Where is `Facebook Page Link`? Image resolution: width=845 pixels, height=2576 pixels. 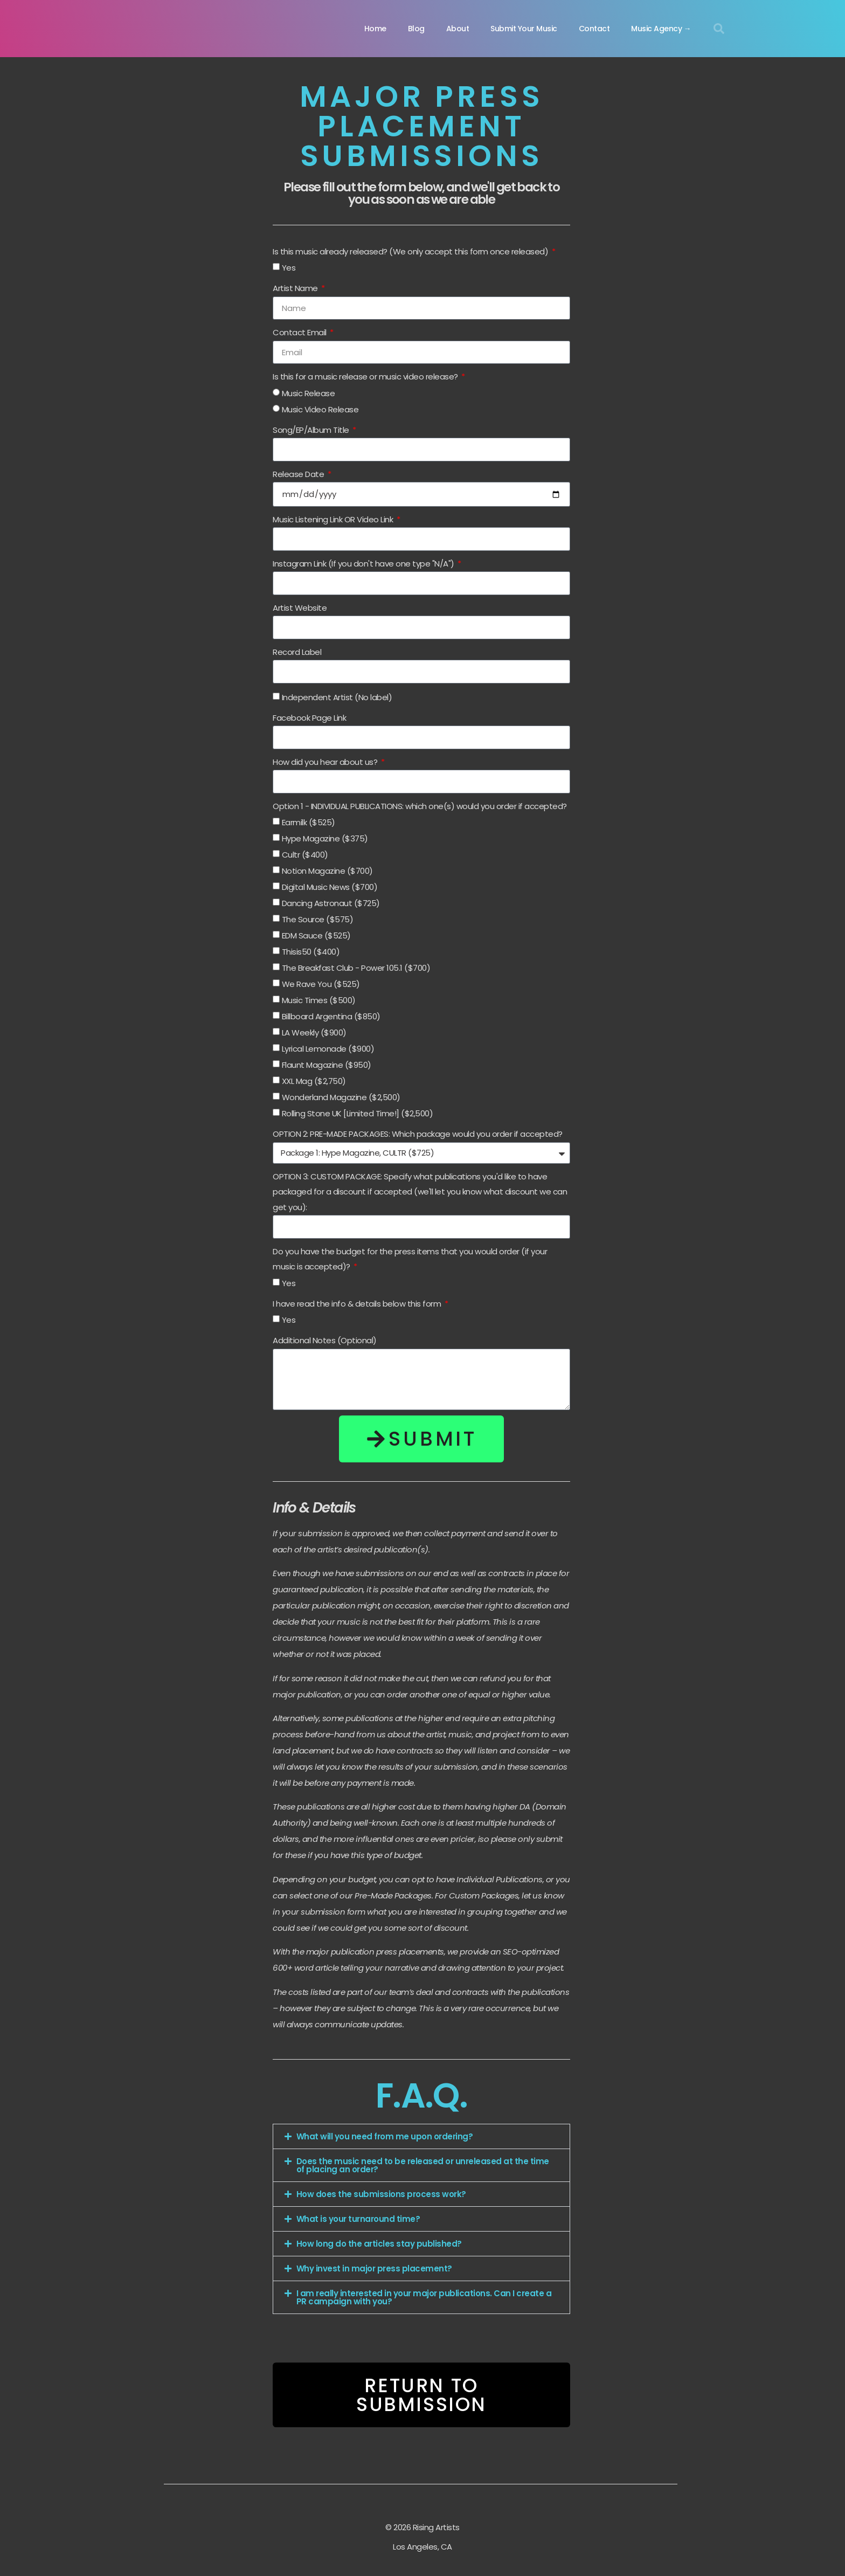 Facebook Page Link is located at coordinates (309, 717).